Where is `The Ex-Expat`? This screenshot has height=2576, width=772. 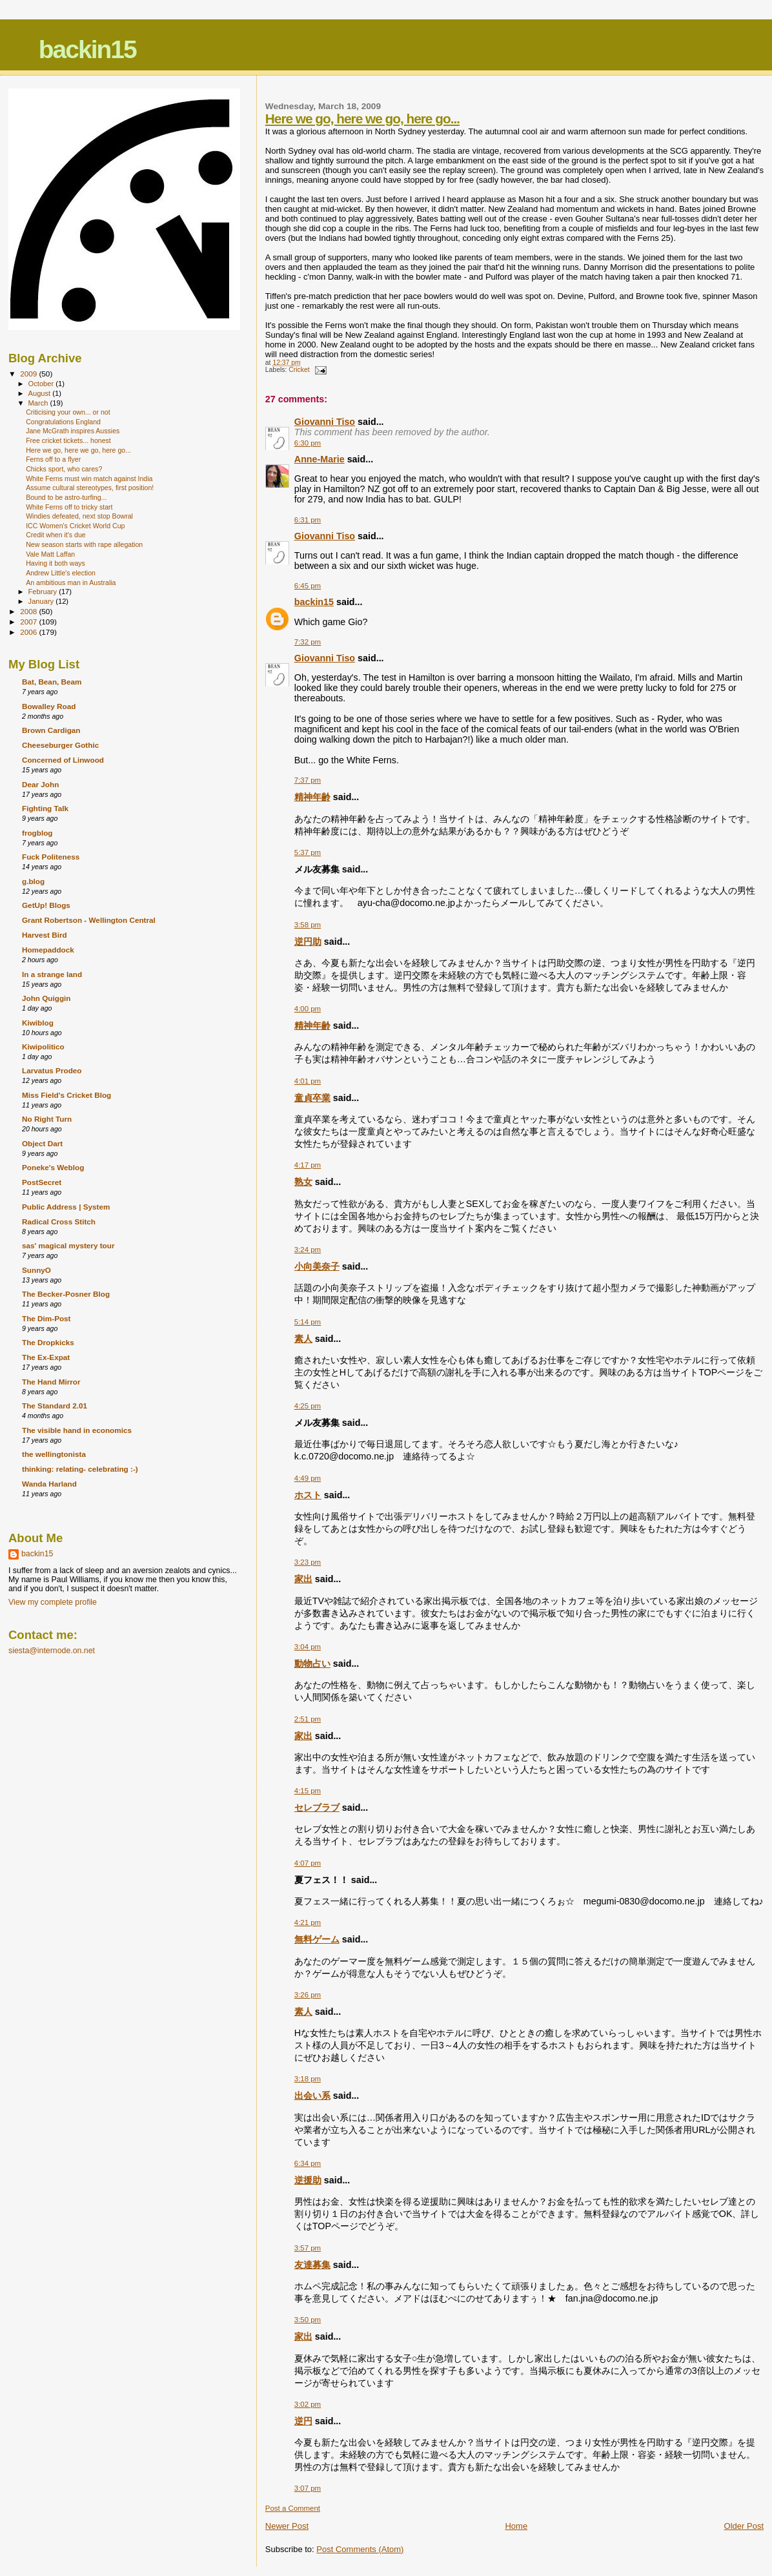
The Ex-Expat is located at coordinates (46, 1357).